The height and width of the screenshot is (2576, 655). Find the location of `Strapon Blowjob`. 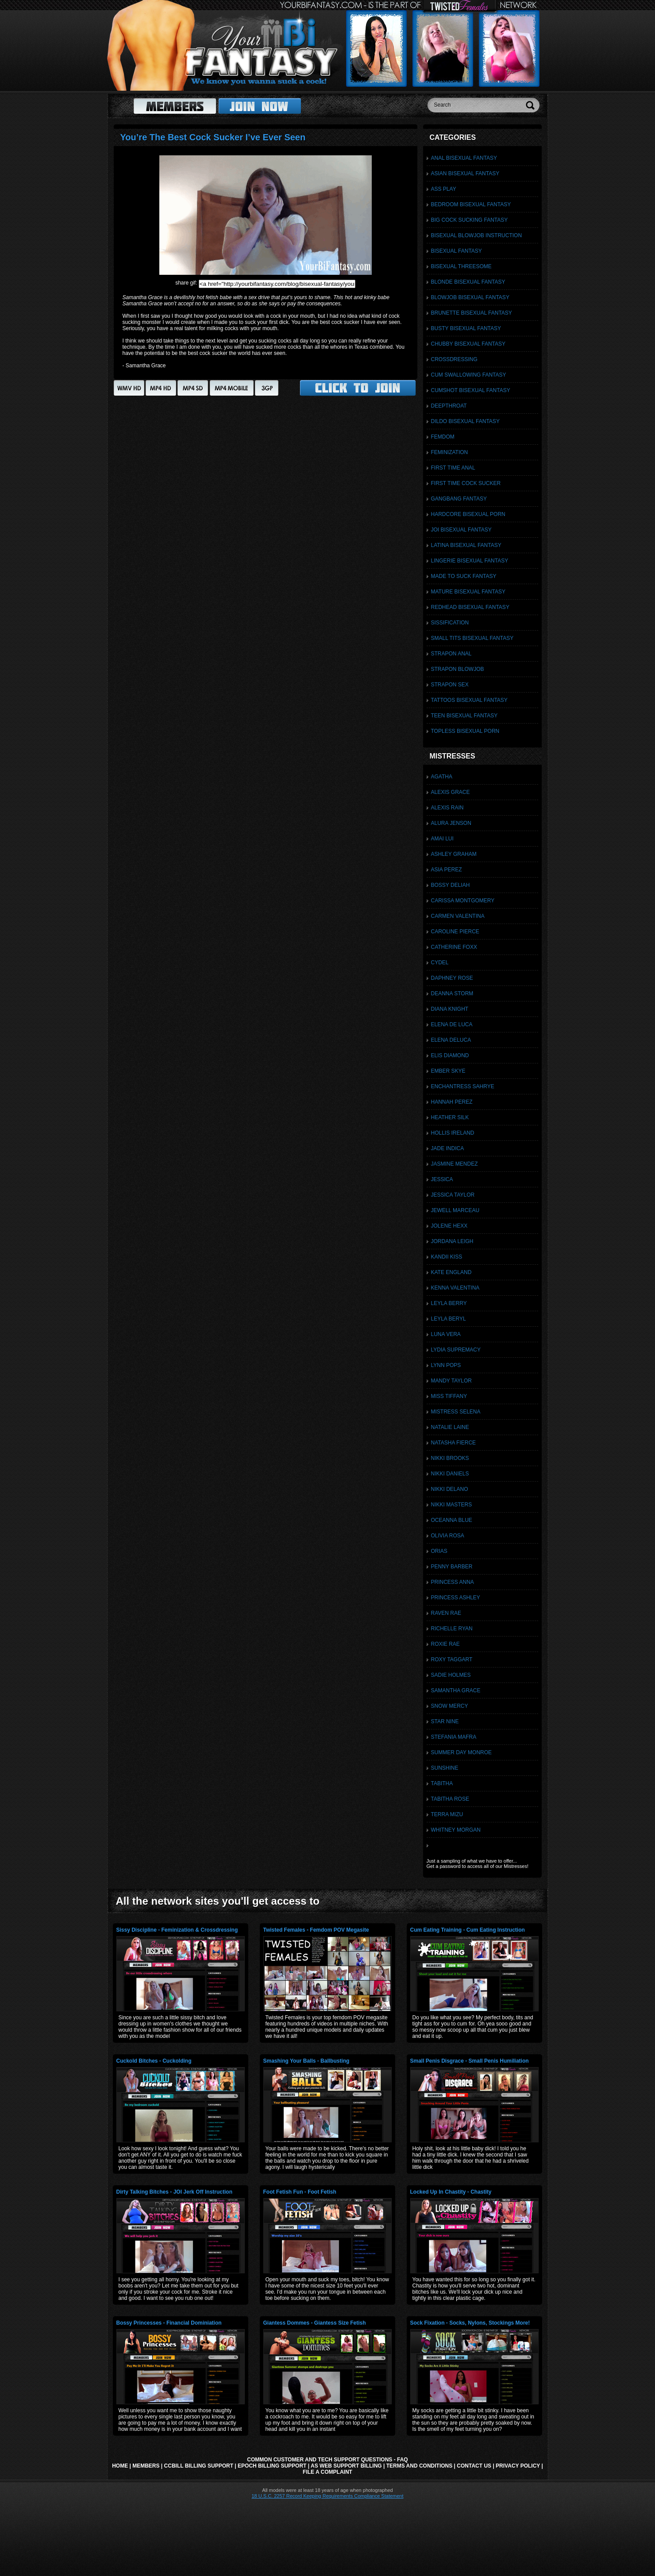

Strapon Blowjob is located at coordinates (457, 669).